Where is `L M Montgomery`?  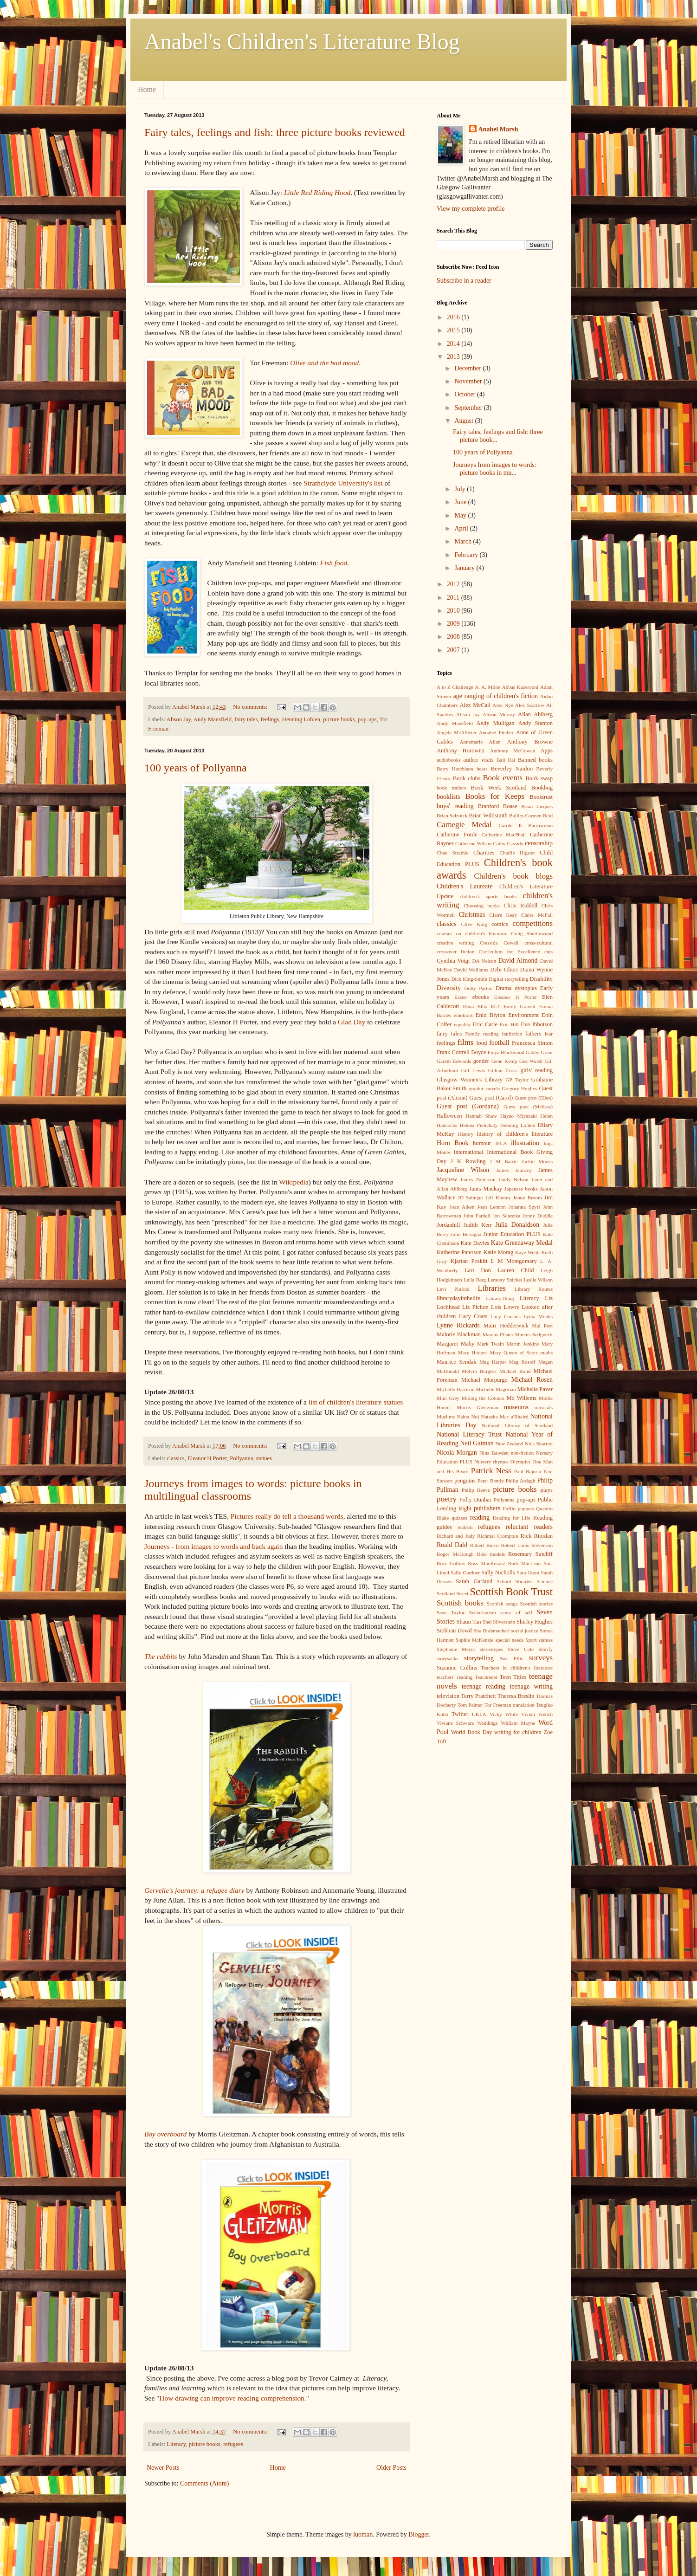 L M Montgomery is located at coordinates (514, 1261).